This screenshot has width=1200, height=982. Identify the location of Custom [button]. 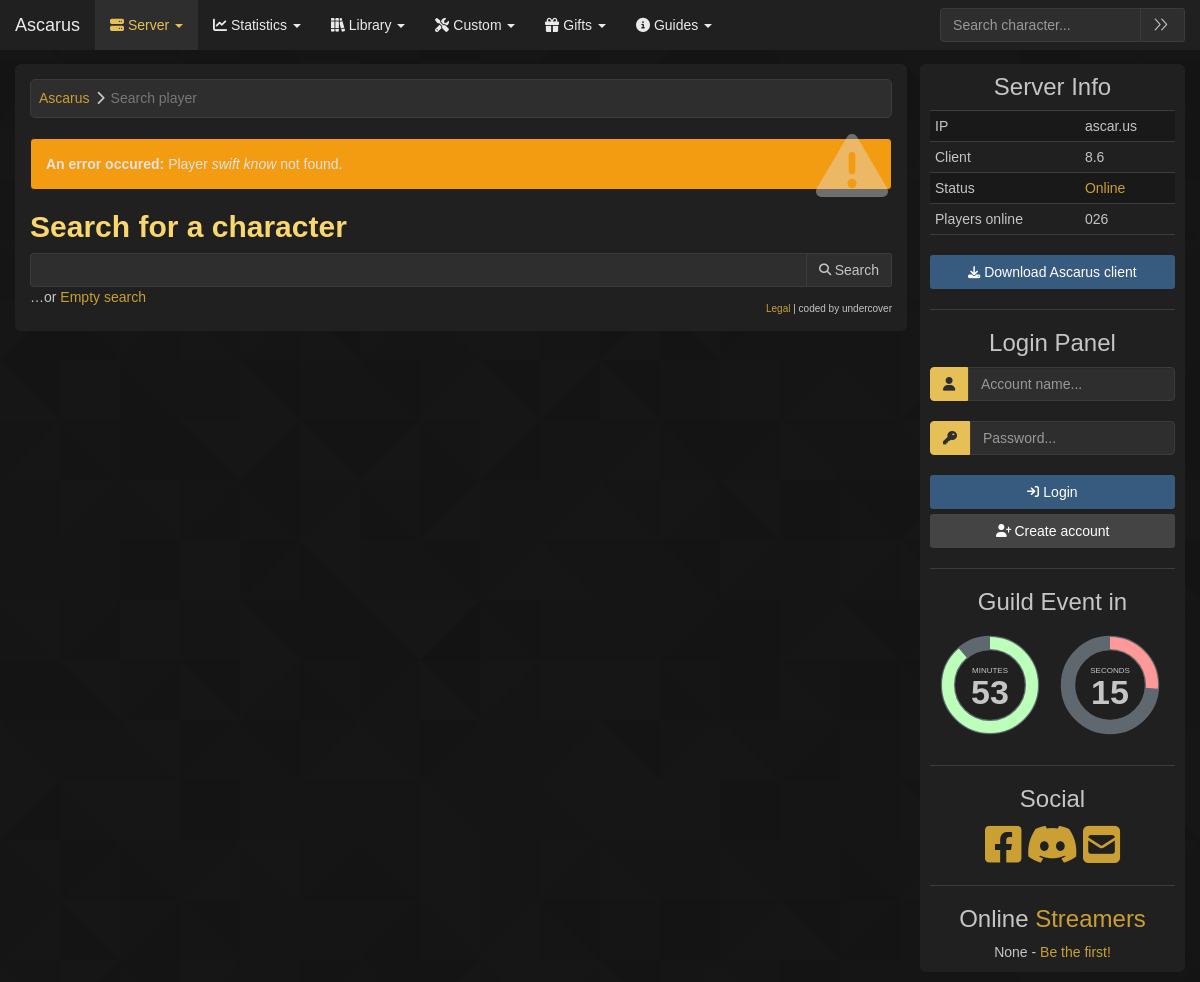
(475, 25).